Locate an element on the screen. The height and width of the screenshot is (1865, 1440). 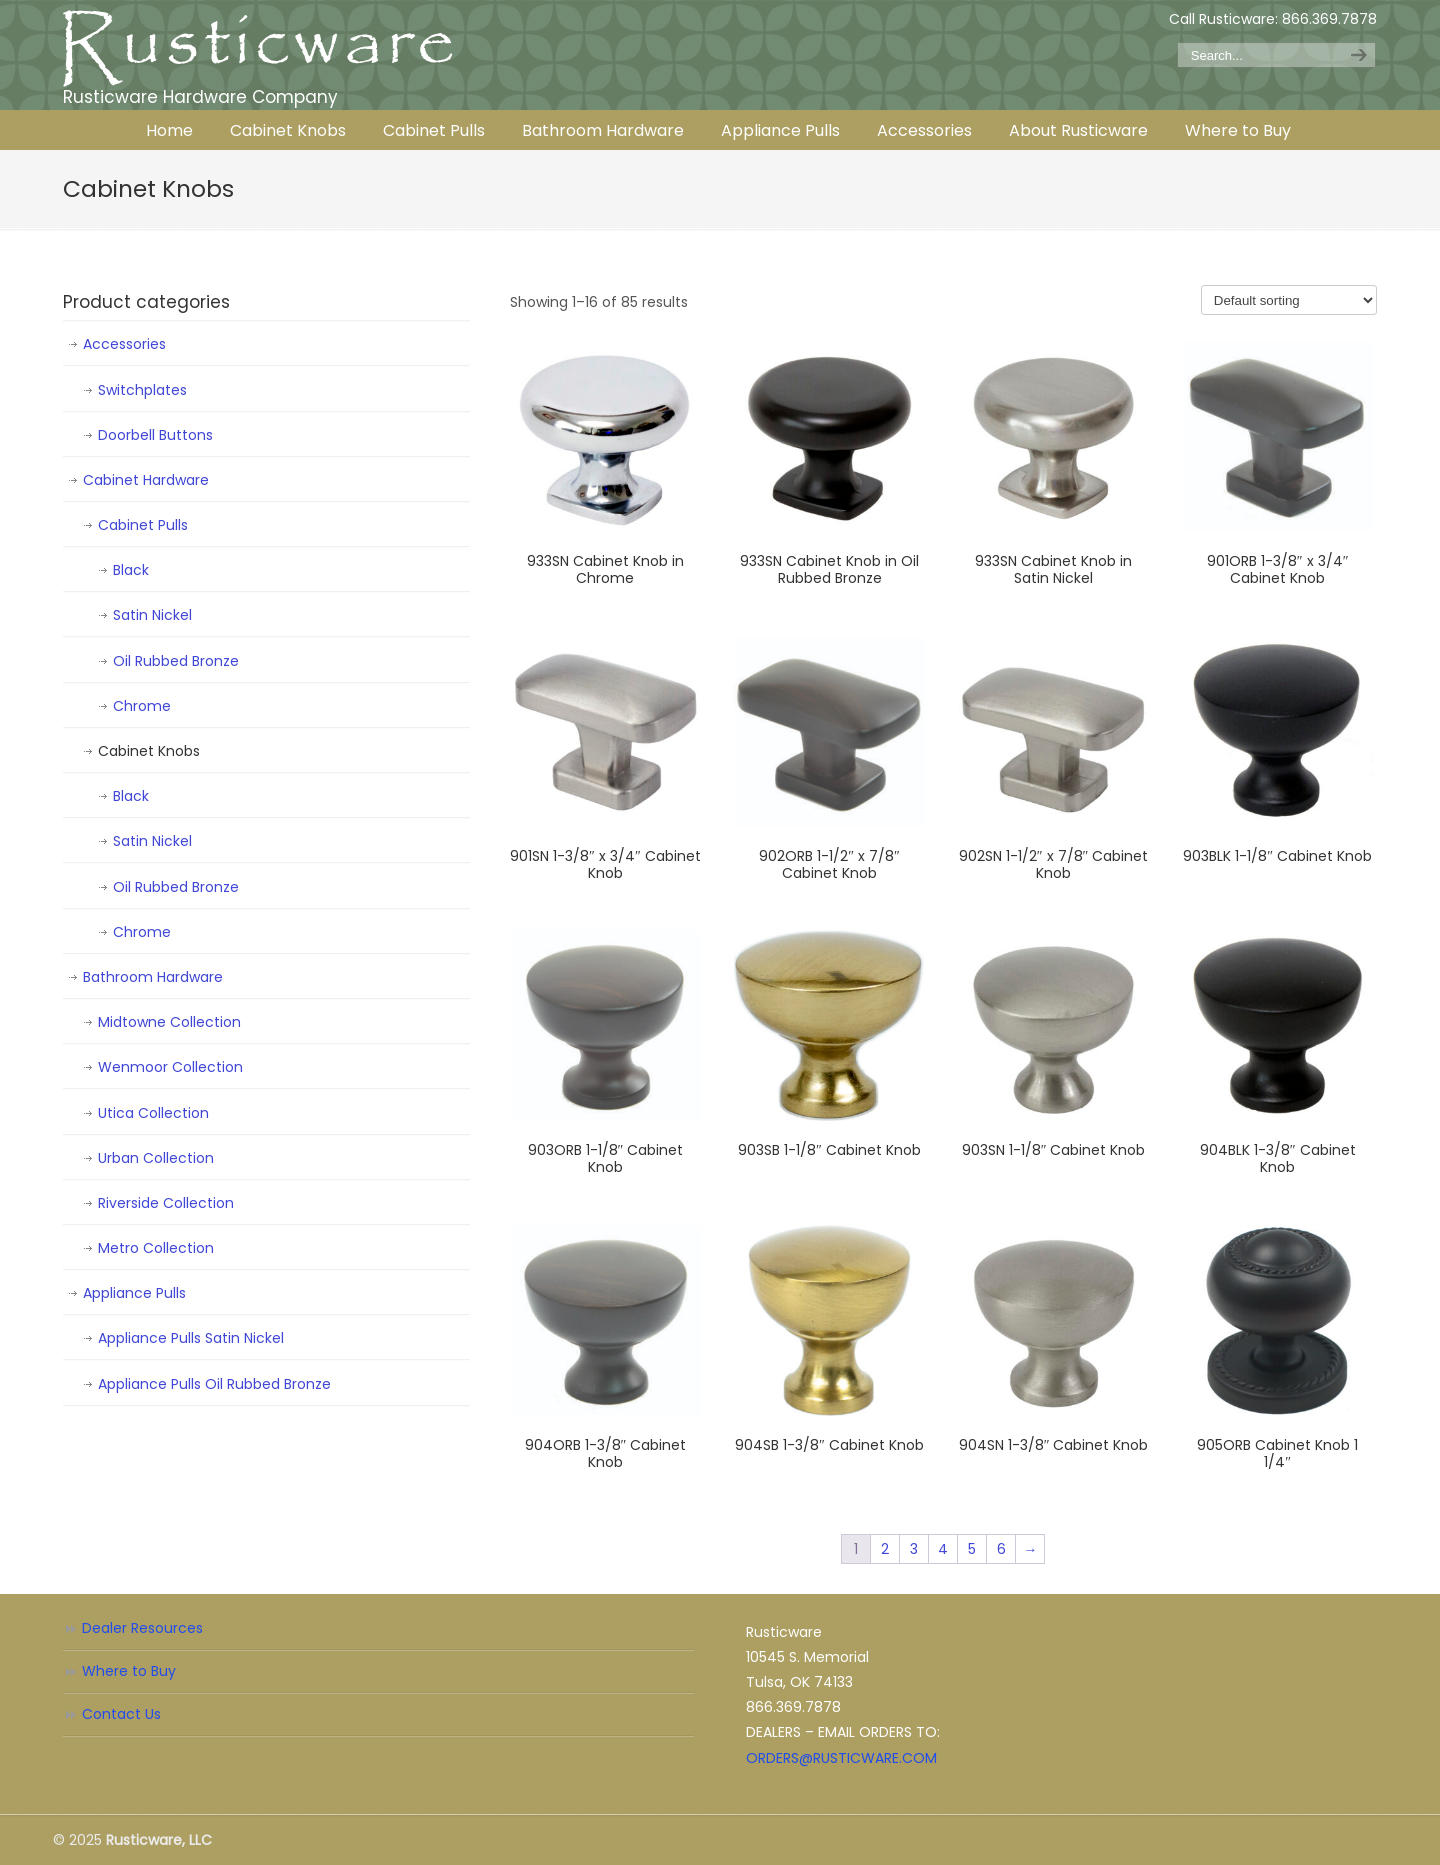
Switchplates is located at coordinates (142, 390).